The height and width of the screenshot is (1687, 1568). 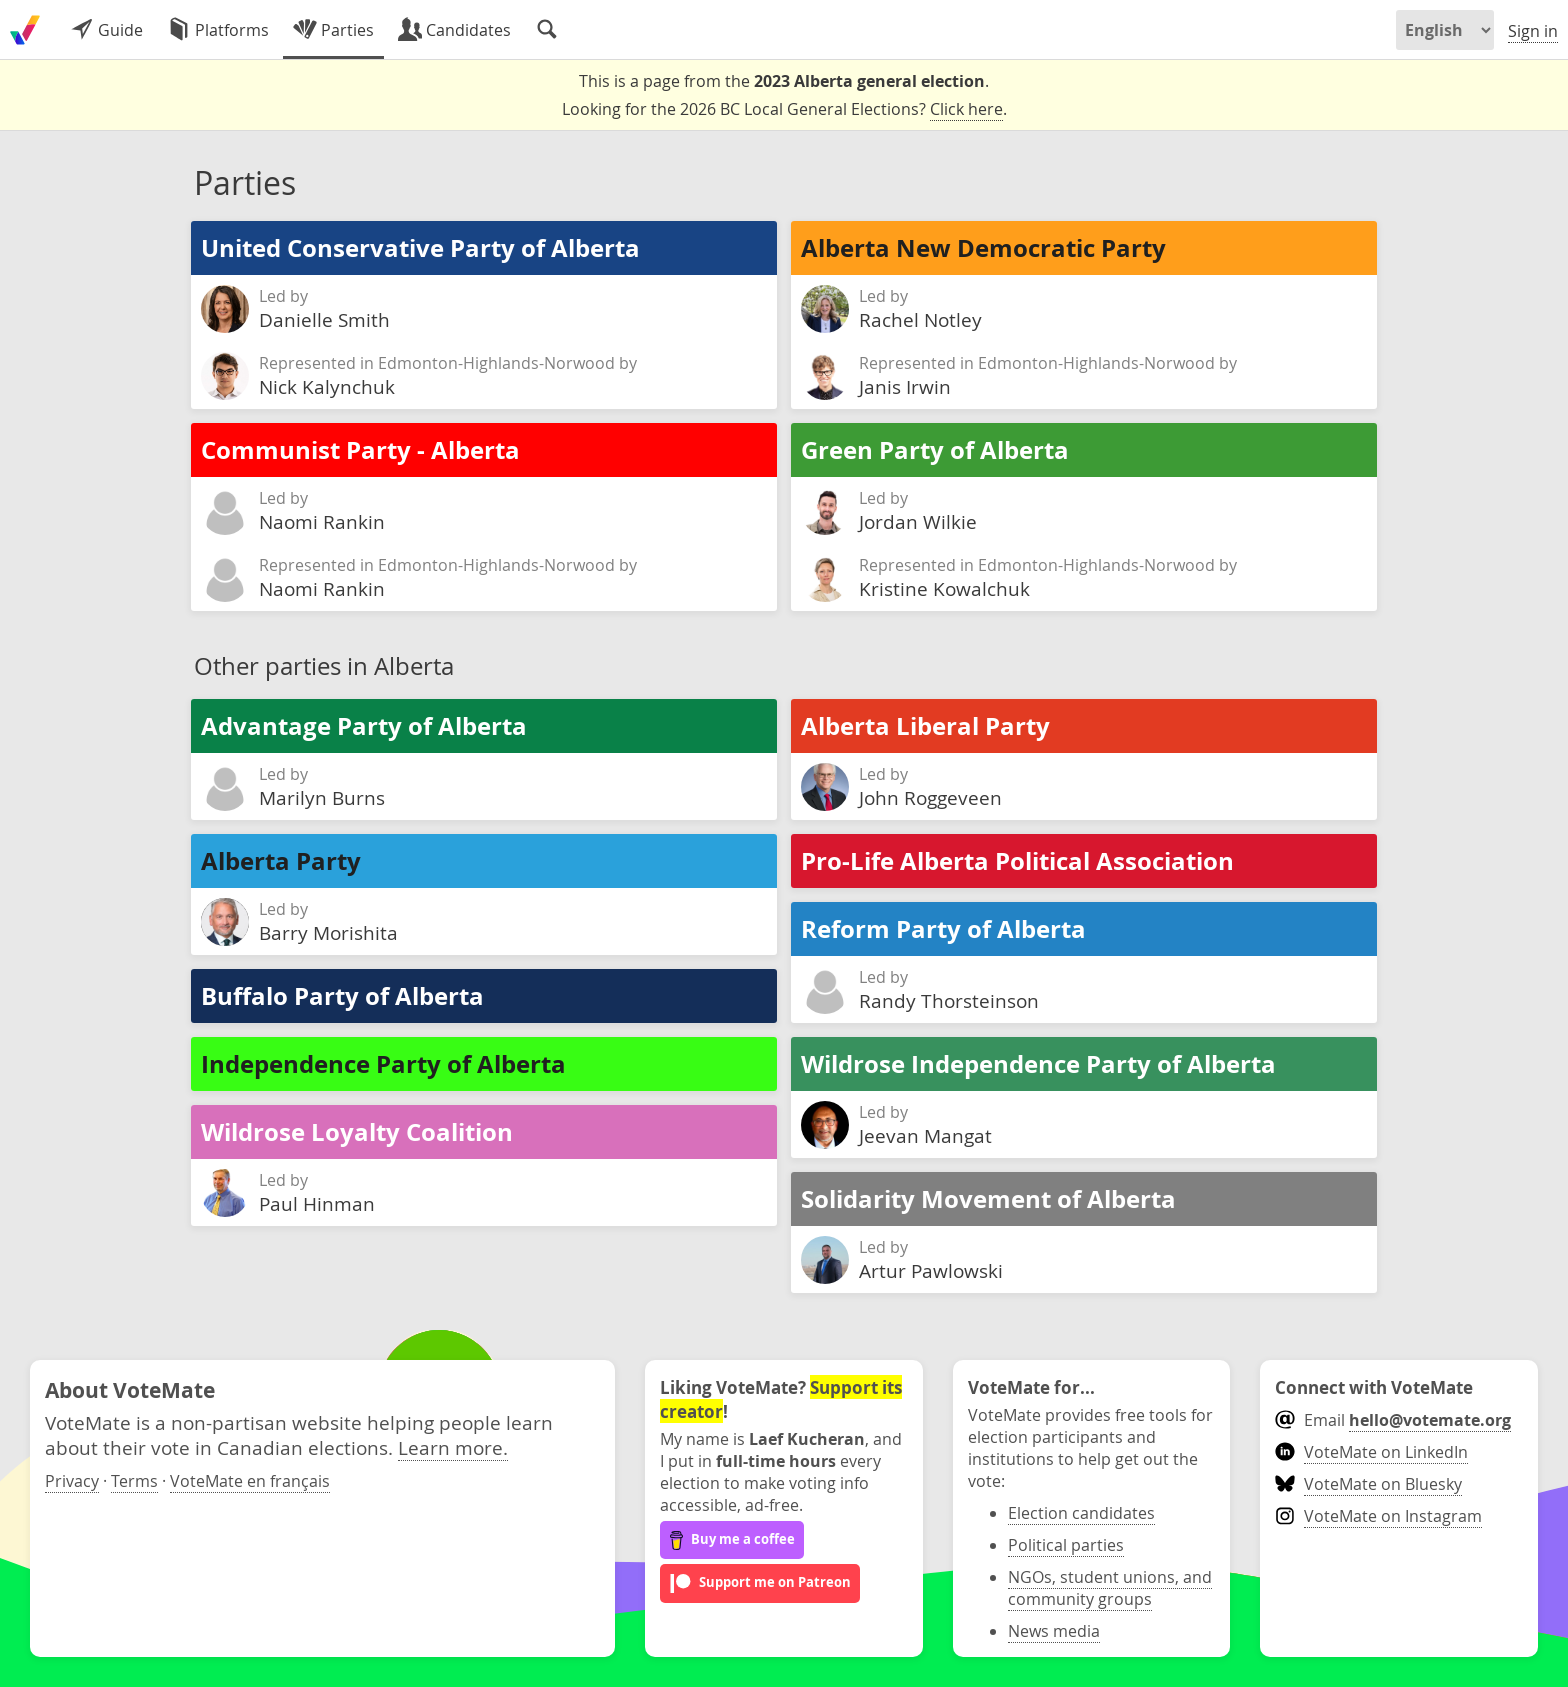 I want to click on Sign in, so click(x=1533, y=31).